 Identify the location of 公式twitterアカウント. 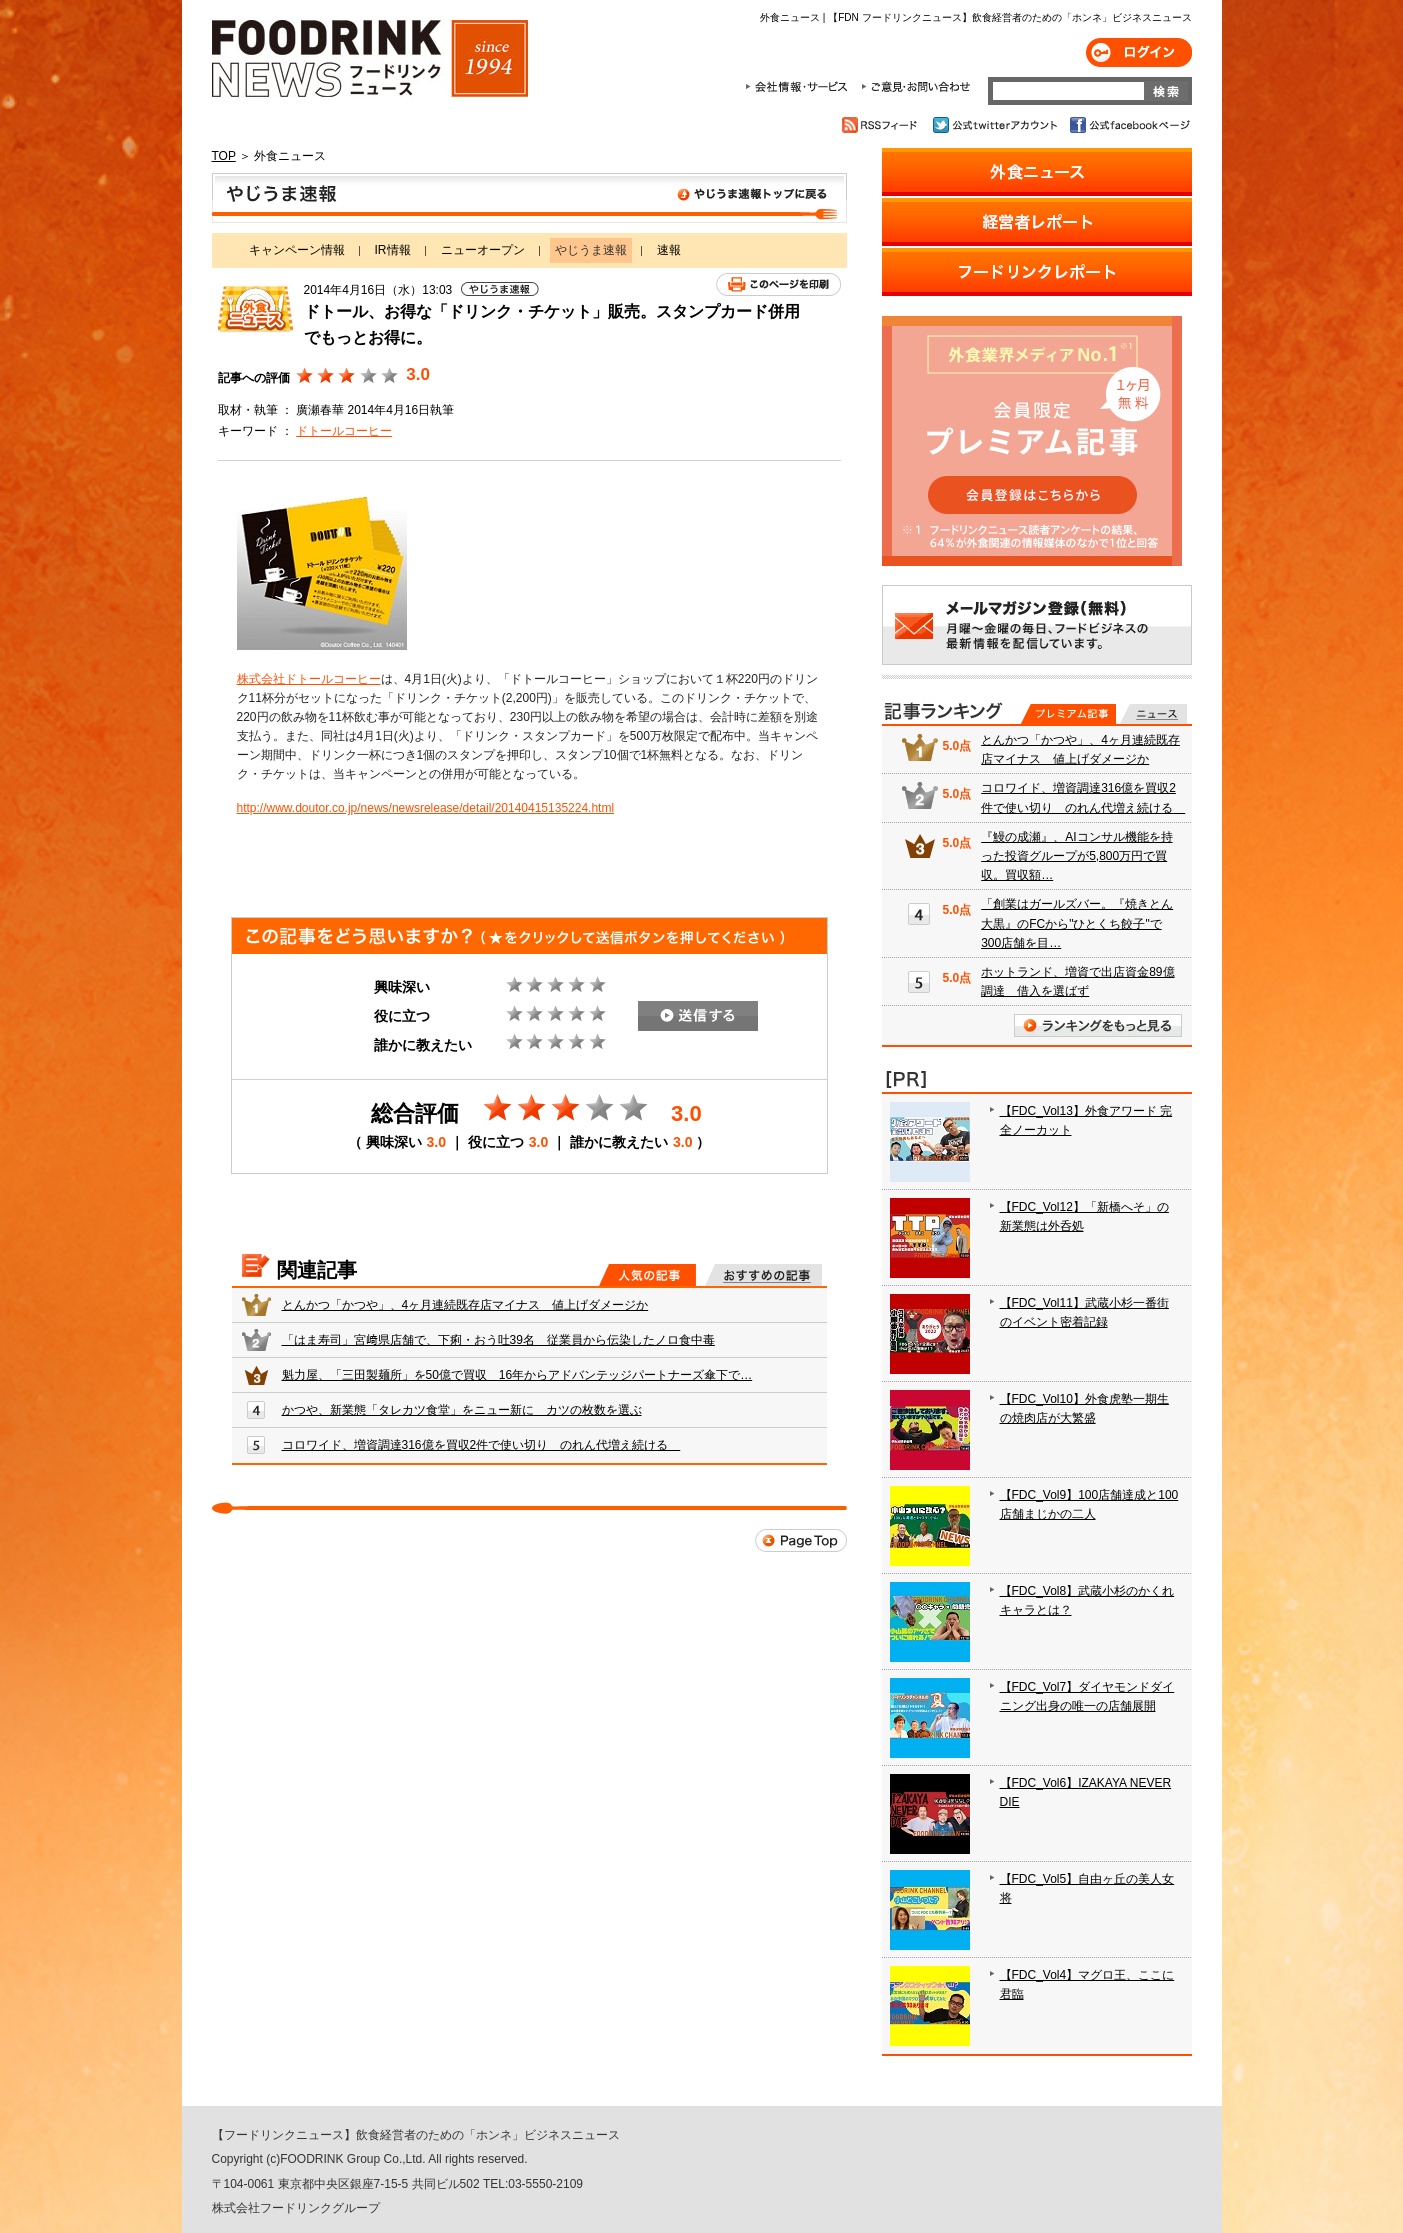
(996, 125).